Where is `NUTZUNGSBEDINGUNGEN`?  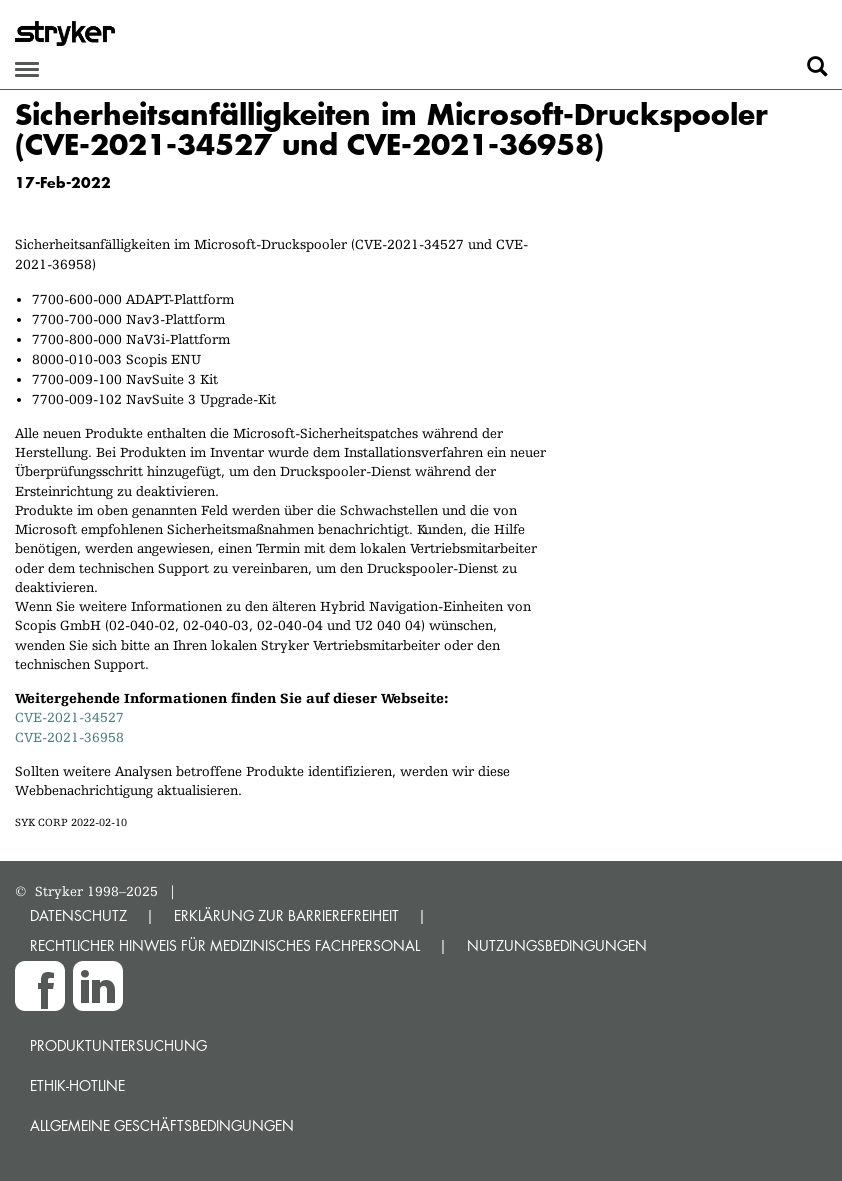 NUTZUNGSBEDINGUNGEN is located at coordinates (557, 945).